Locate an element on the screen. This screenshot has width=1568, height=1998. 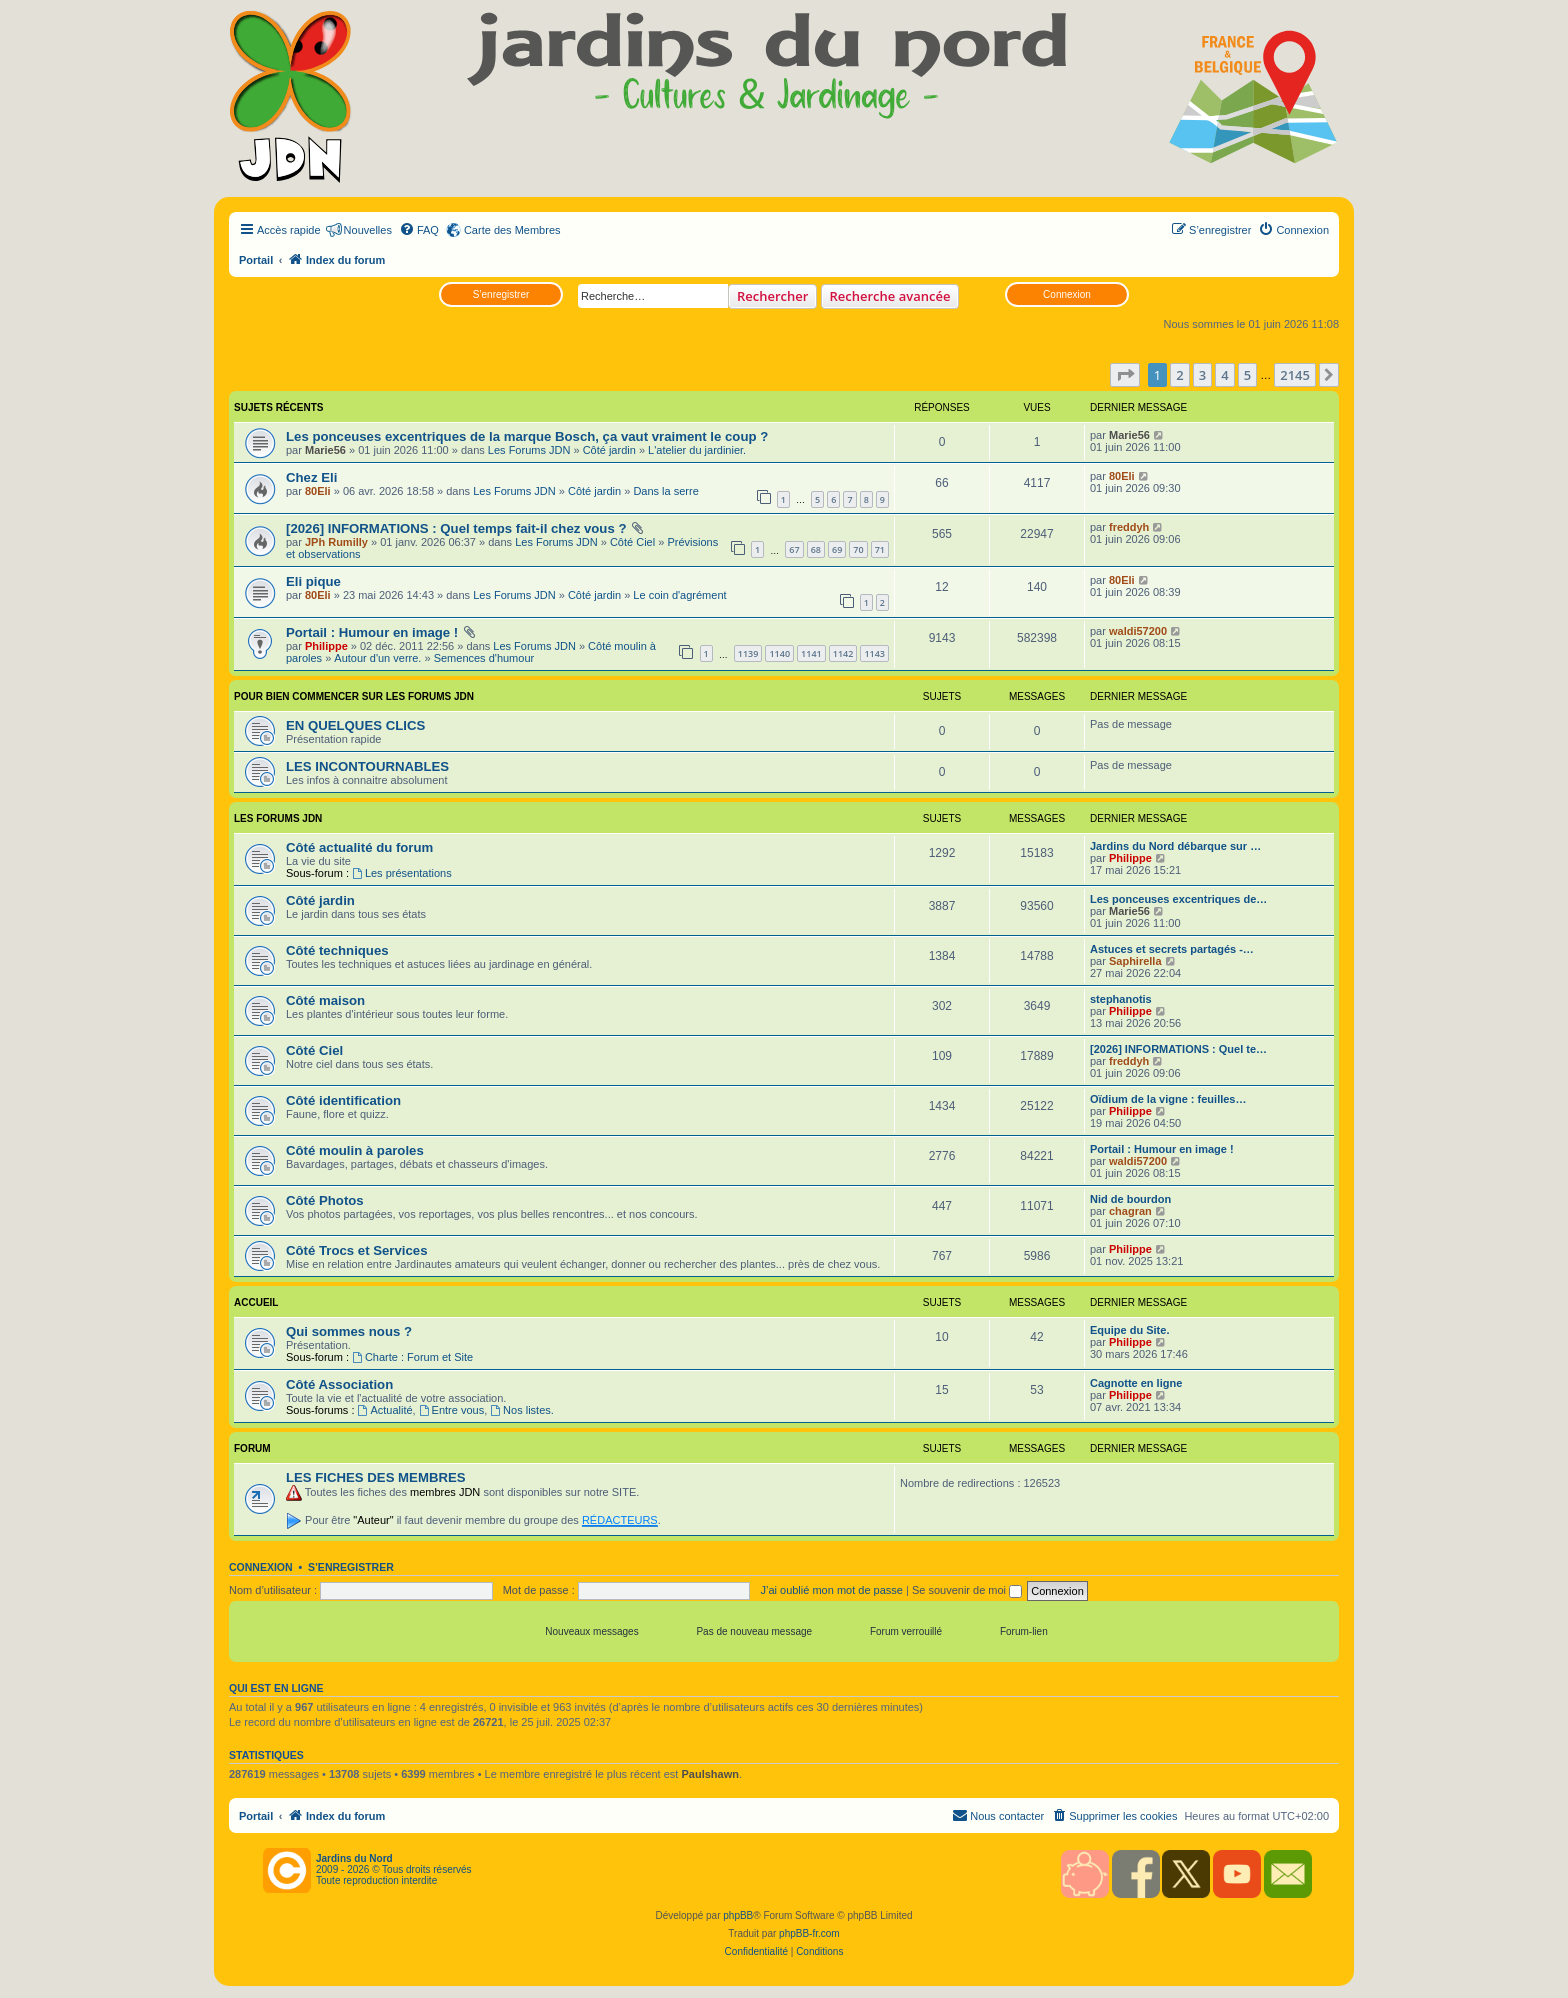
JPh Rumilly is located at coordinates (336, 542).